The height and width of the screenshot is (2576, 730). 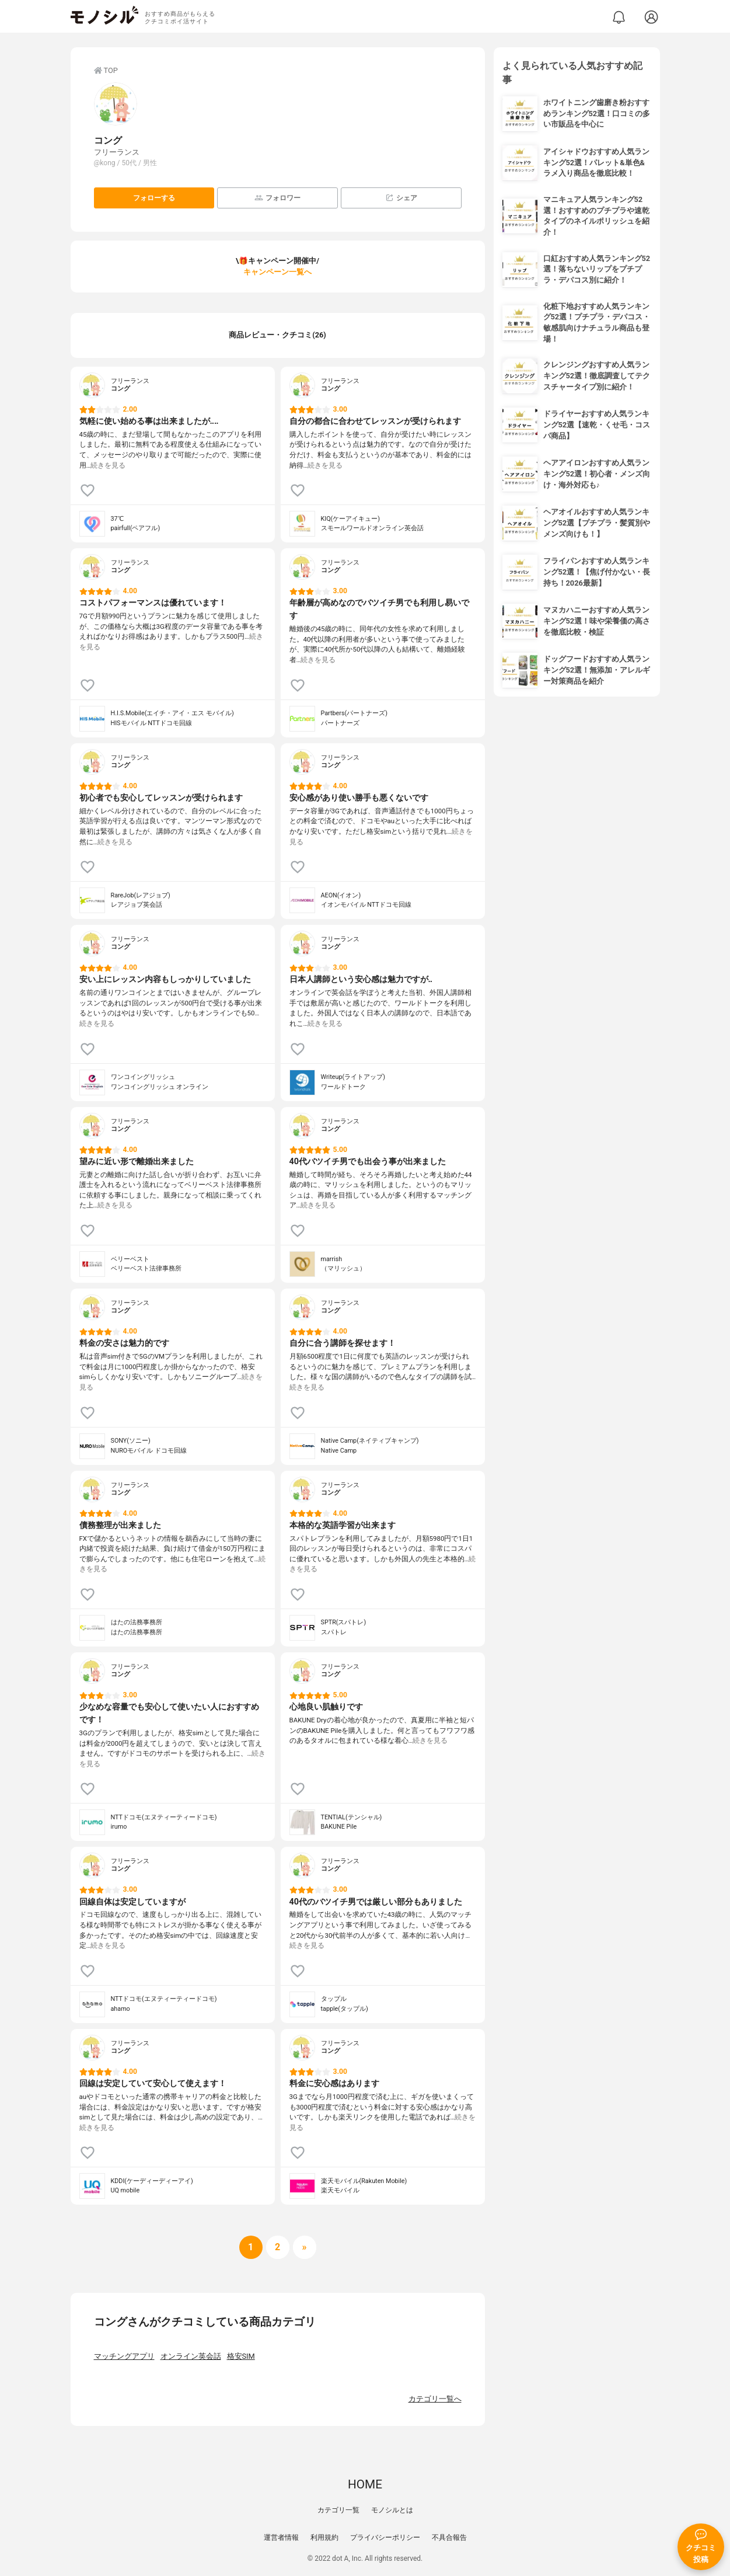 What do you see at coordinates (281, 2537) in the screenshot?
I see `運営者情報` at bounding box center [281, 2537].